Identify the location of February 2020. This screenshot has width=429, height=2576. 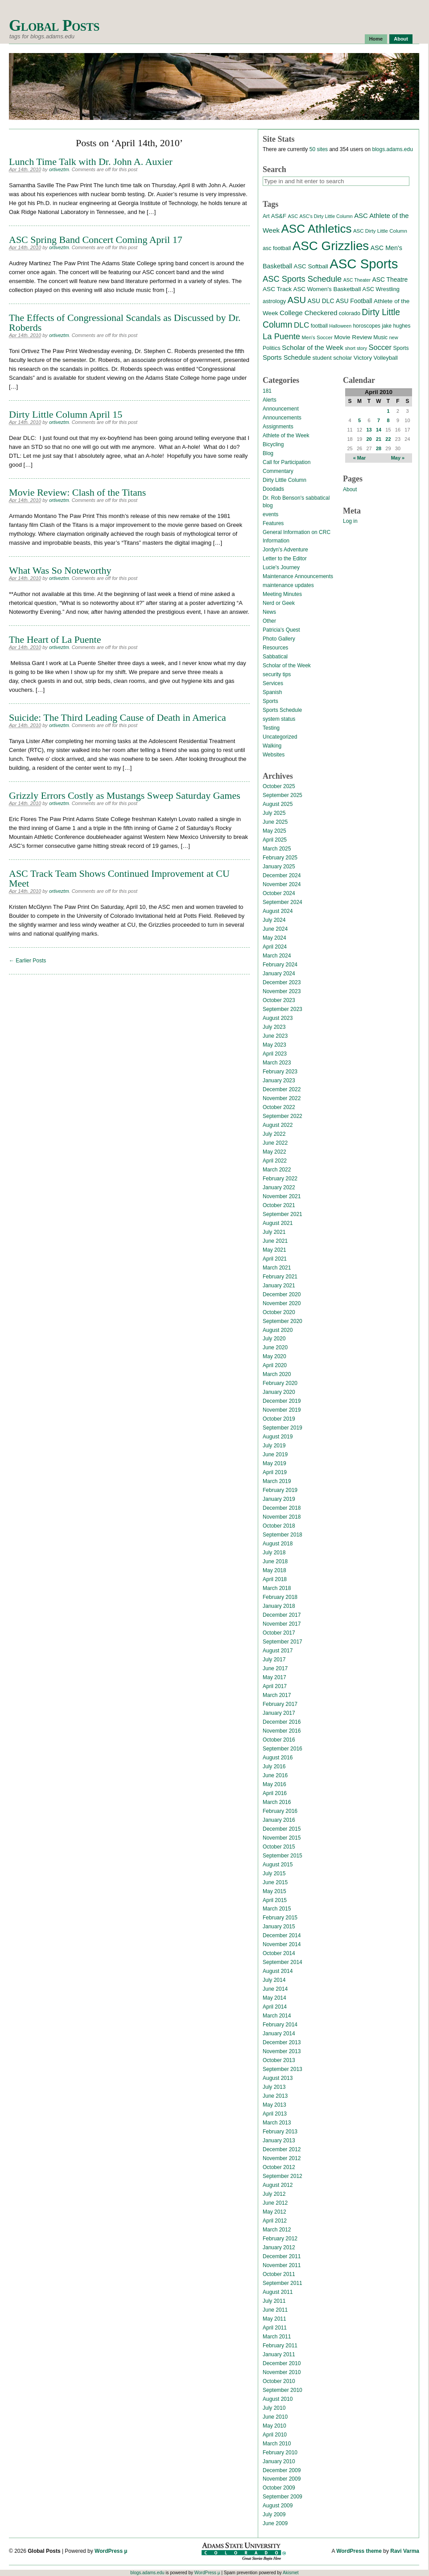
(280, 1383).